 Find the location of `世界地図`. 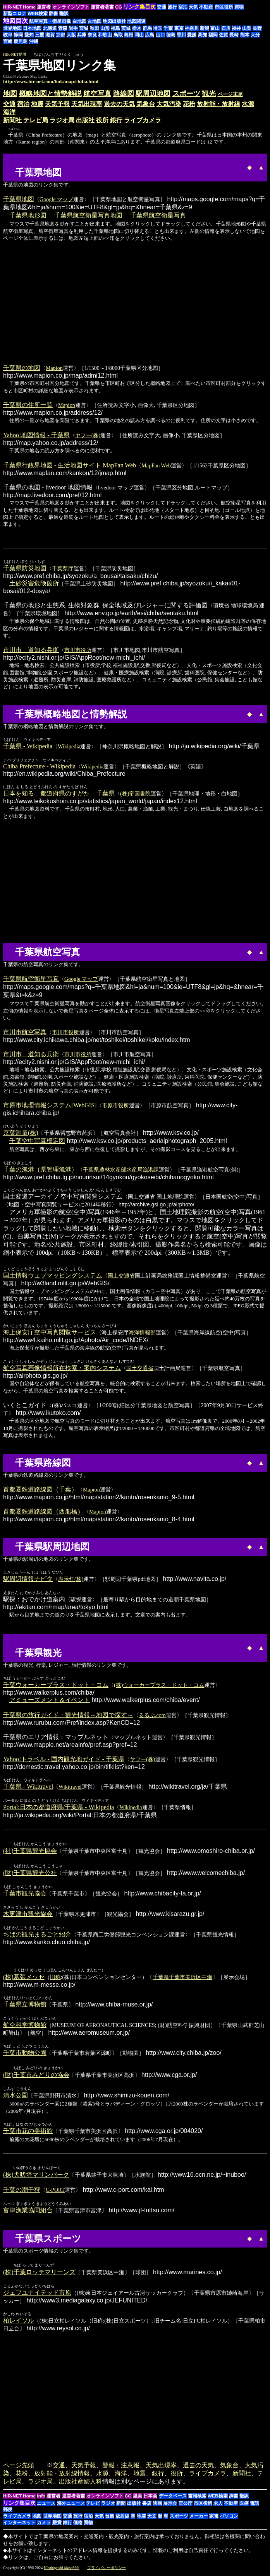

世界地図 is located at coordinates (12, 28).